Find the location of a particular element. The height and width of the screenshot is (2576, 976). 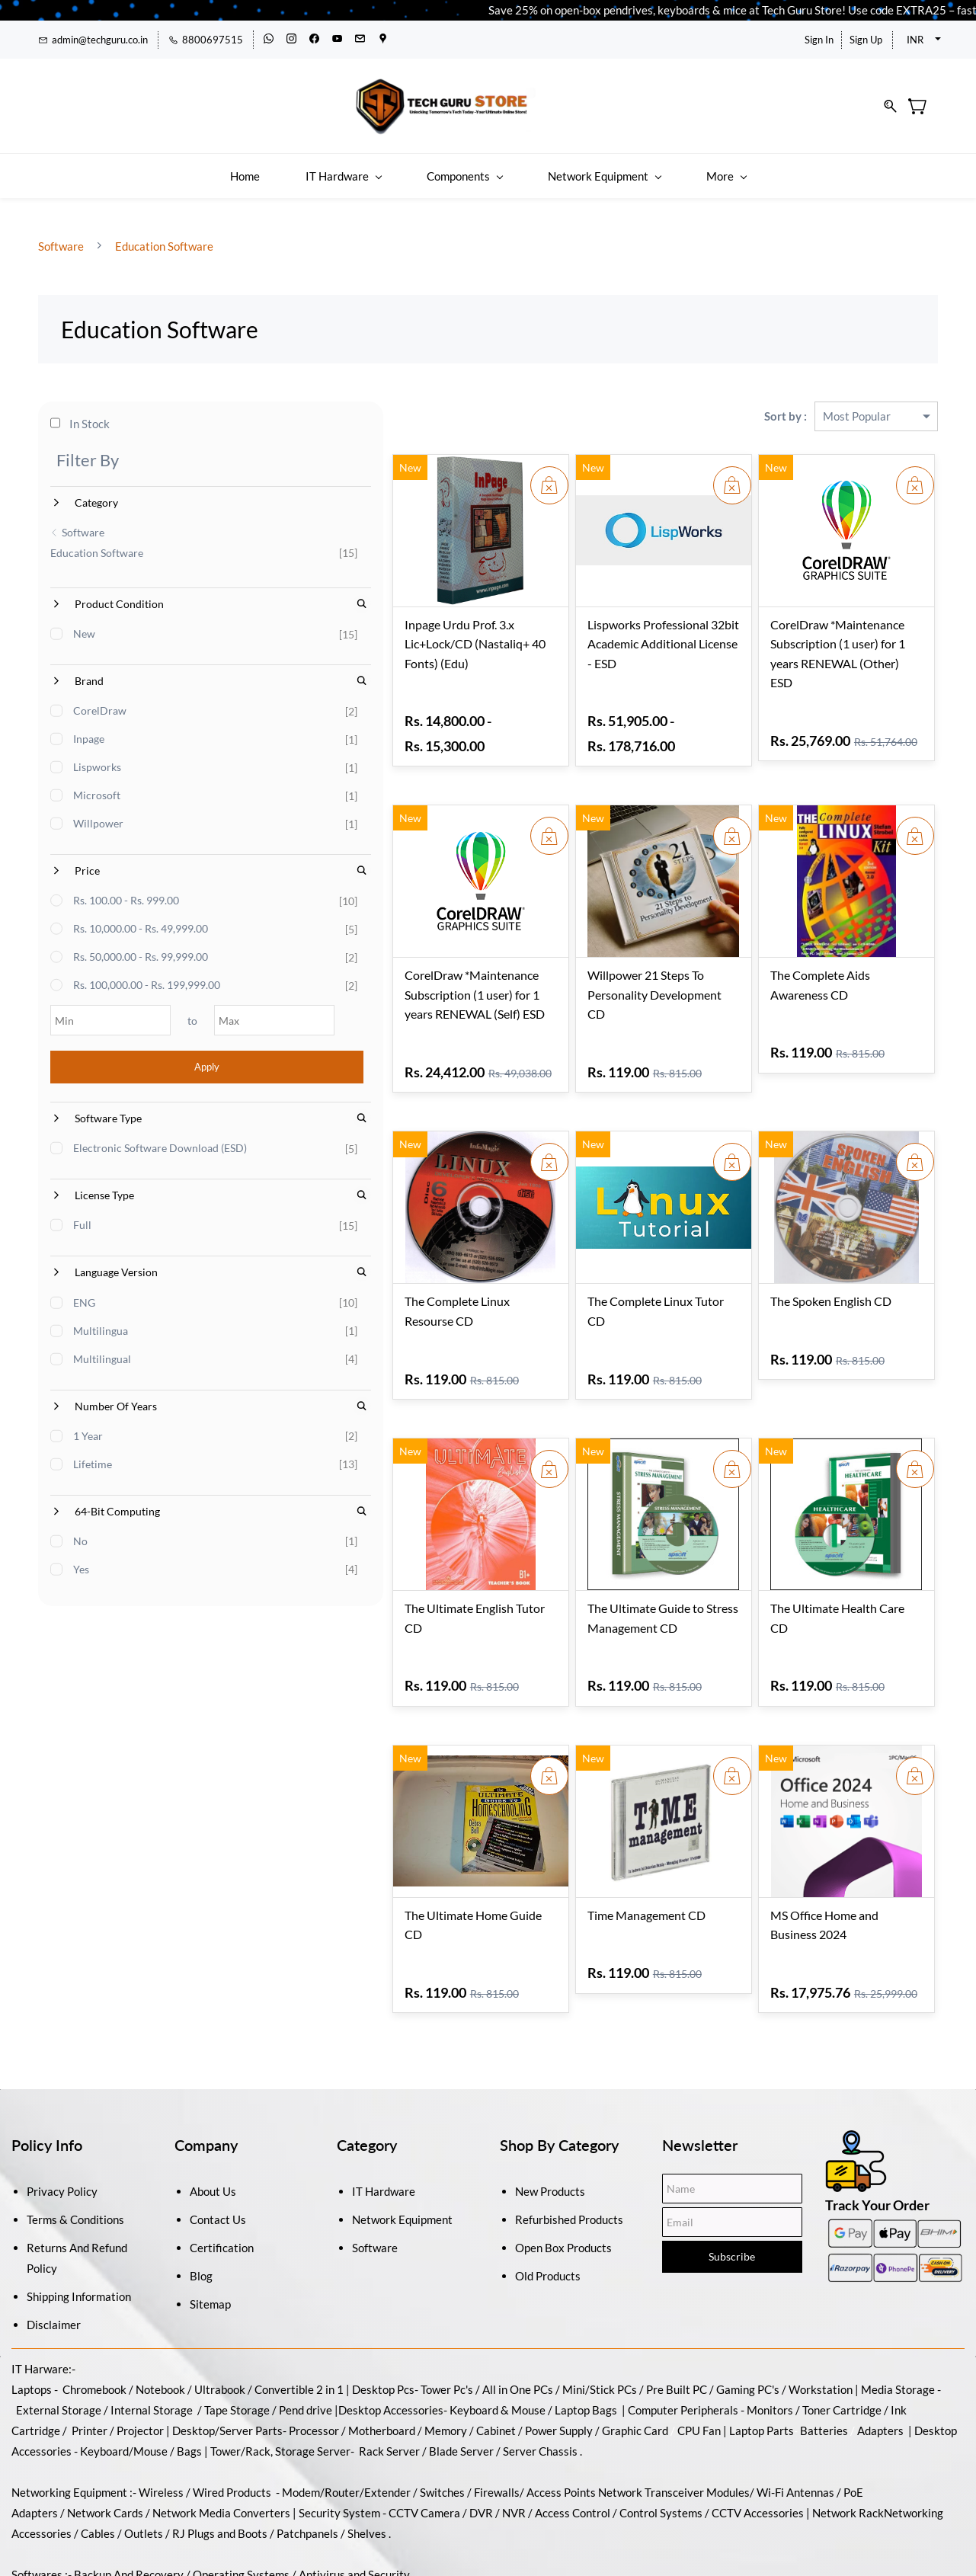

Patchpanels is located at coordinates (307, 2459).